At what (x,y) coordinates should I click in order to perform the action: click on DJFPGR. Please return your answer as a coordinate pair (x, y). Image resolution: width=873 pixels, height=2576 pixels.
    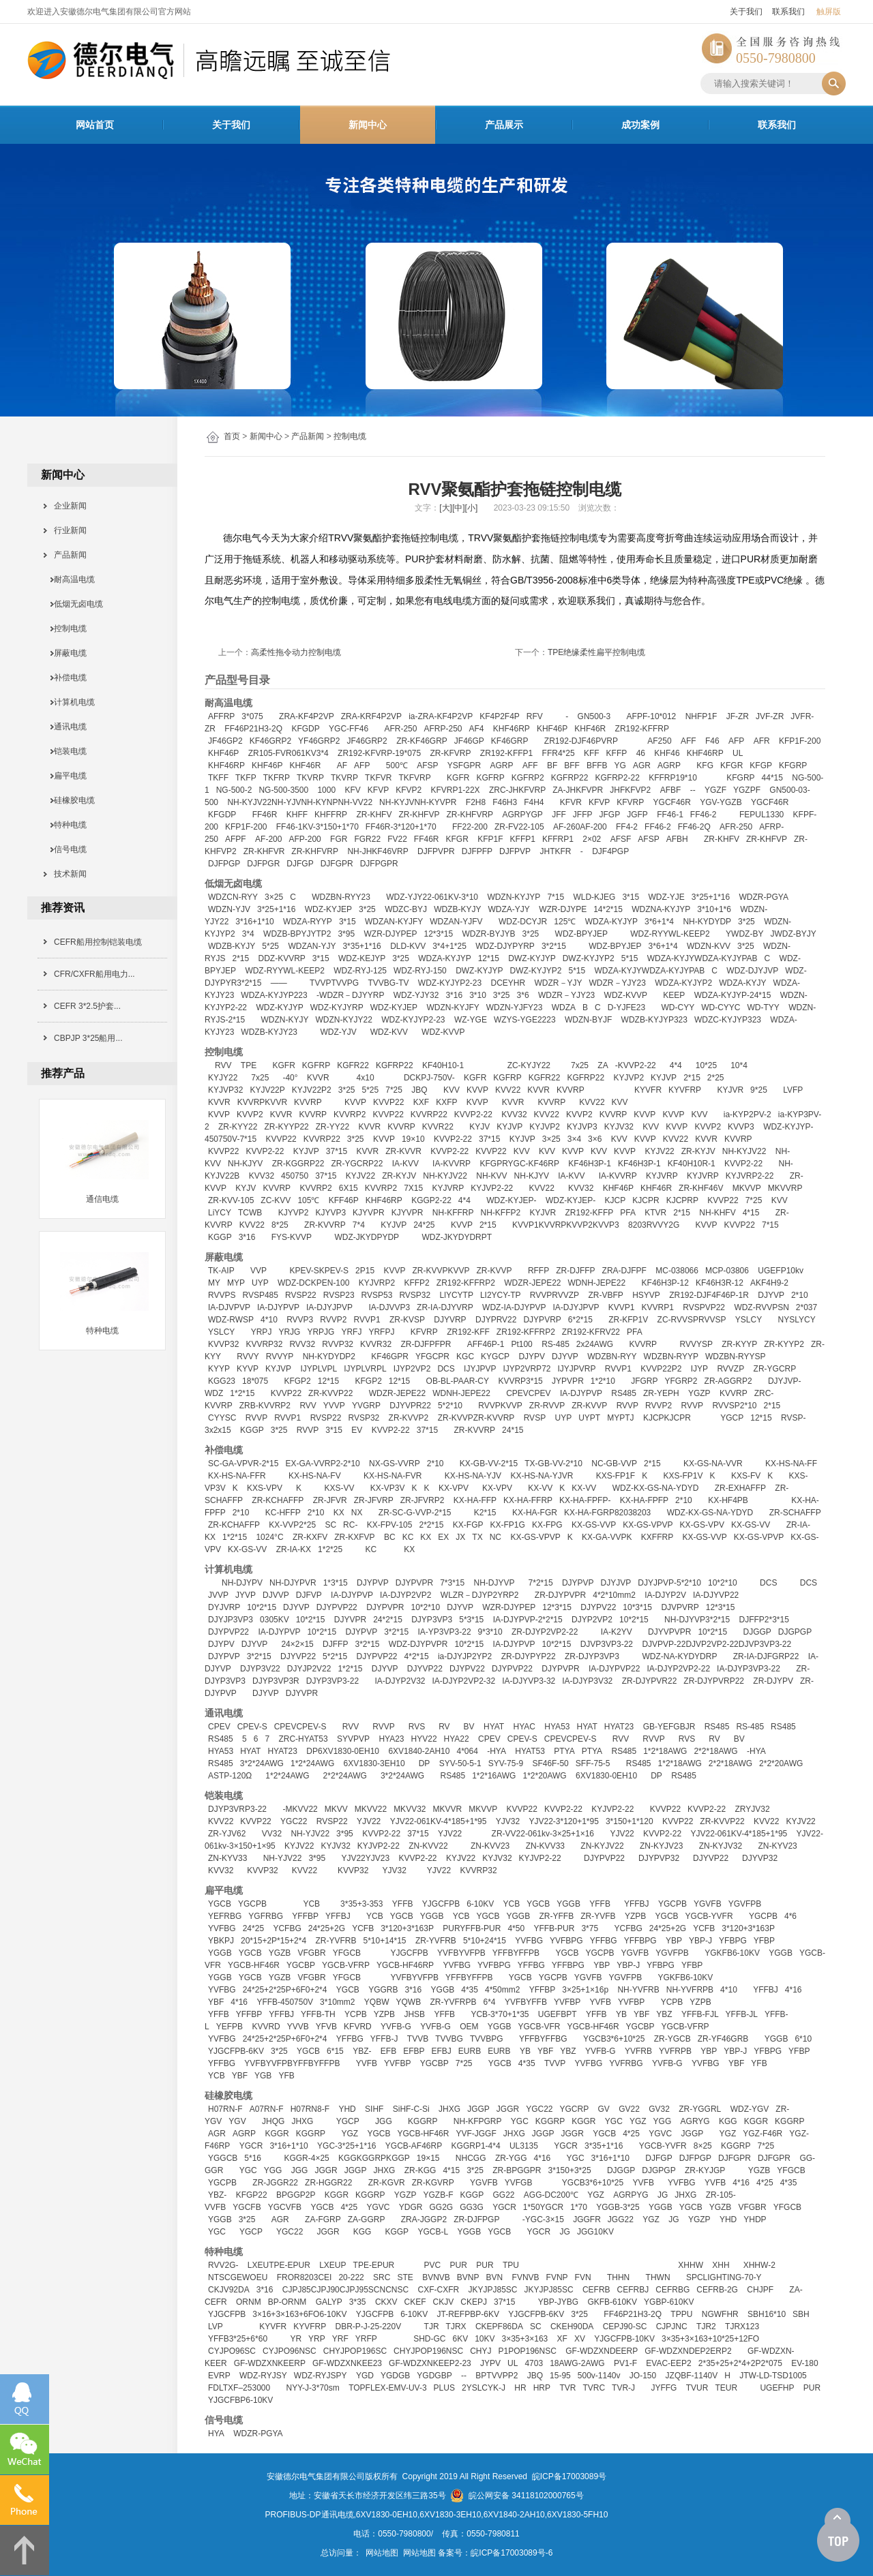
    Looking at the image, I should click on (263, 863).